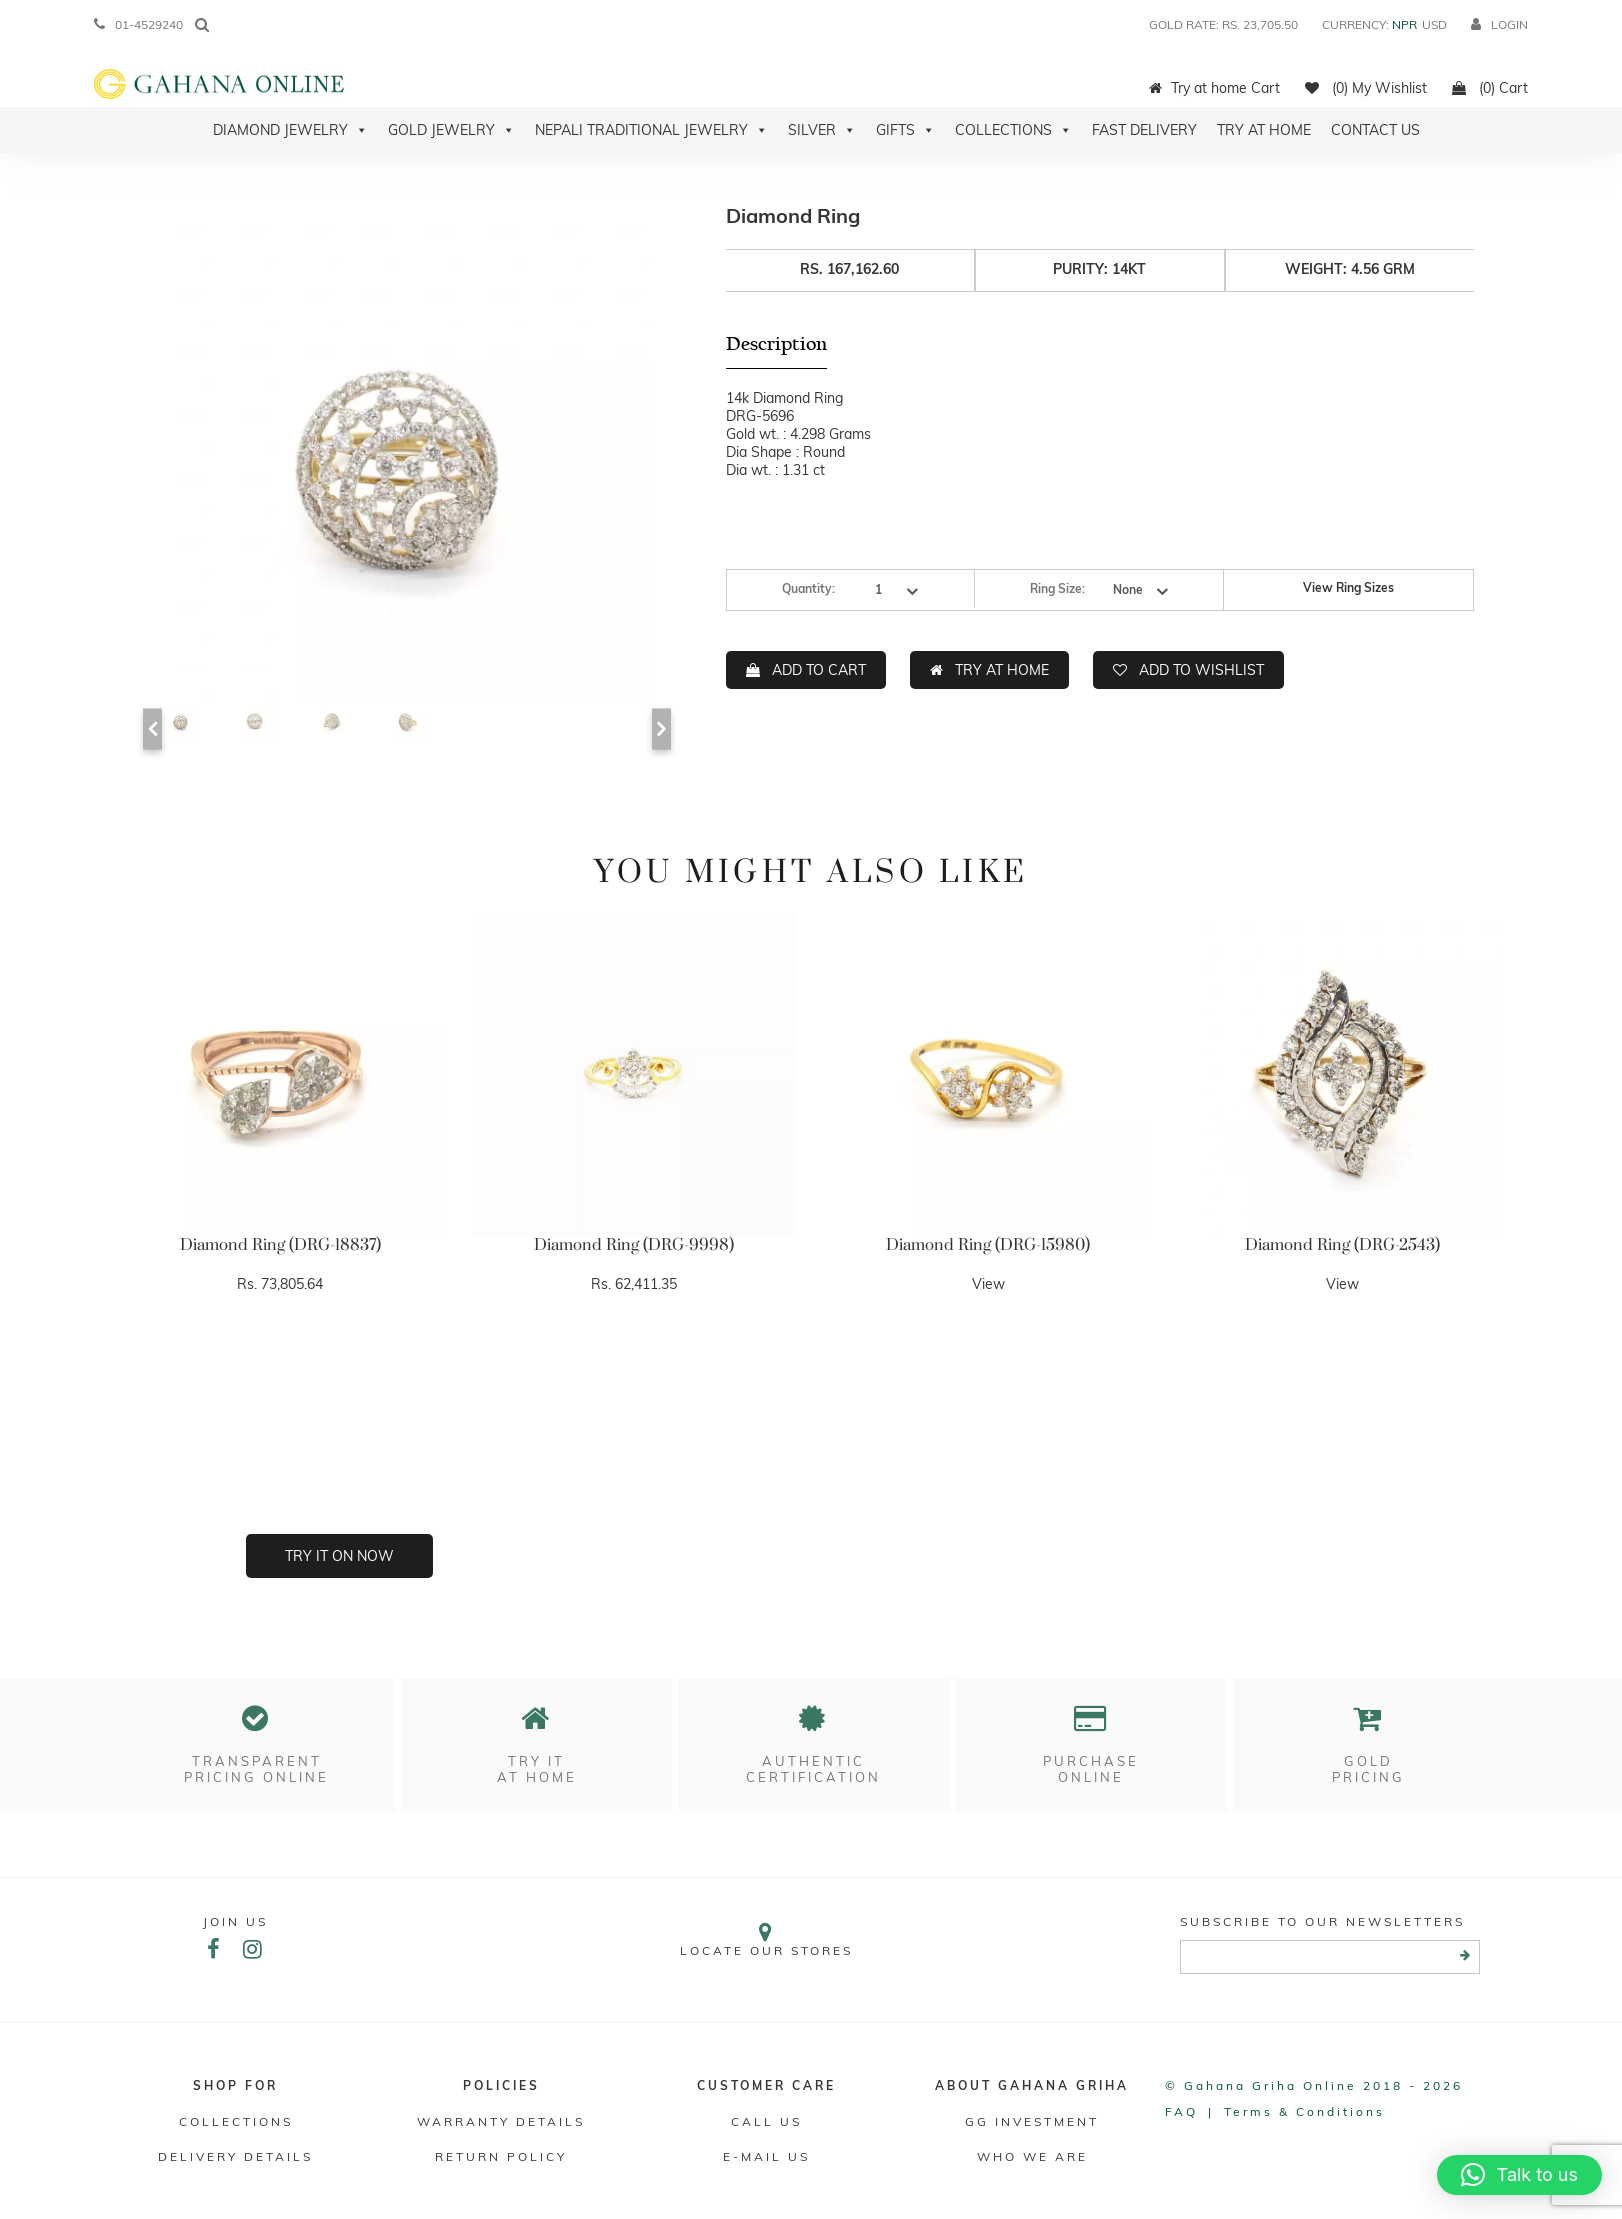 The width and height of the screenshot is (1622, 2219). Describe the element at coordinates (138, 24) in the screenshot. I see `01-4529240` at that location.